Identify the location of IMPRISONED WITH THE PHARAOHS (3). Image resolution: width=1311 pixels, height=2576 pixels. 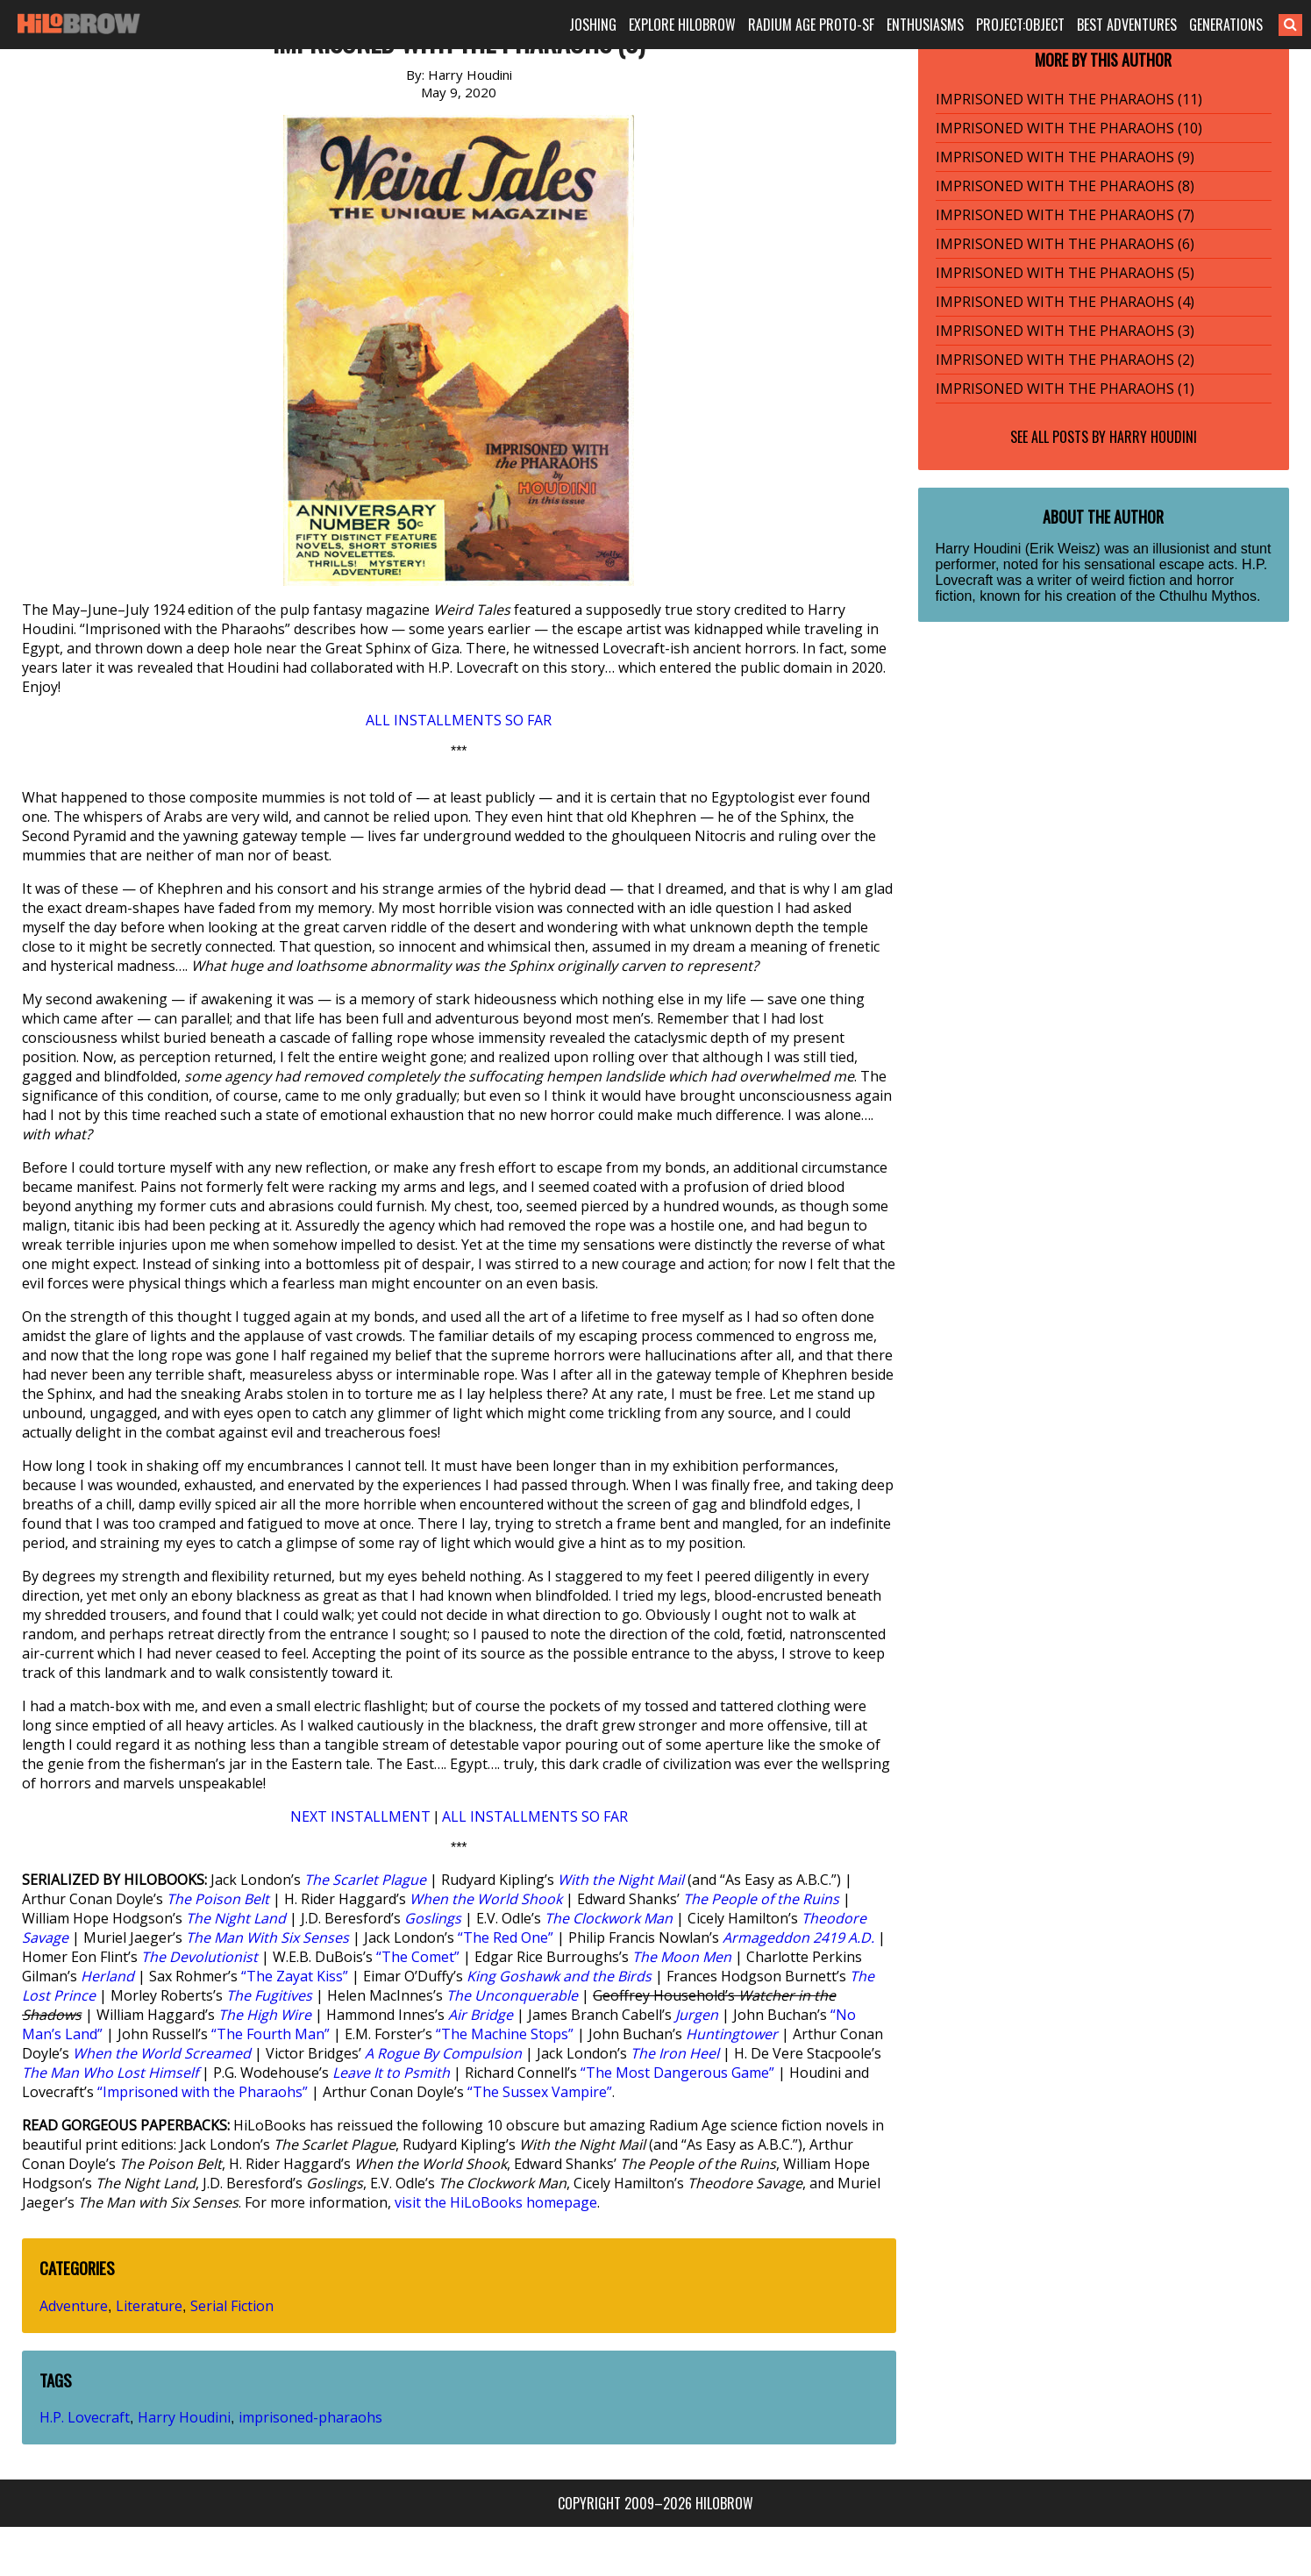
(1065, 330).